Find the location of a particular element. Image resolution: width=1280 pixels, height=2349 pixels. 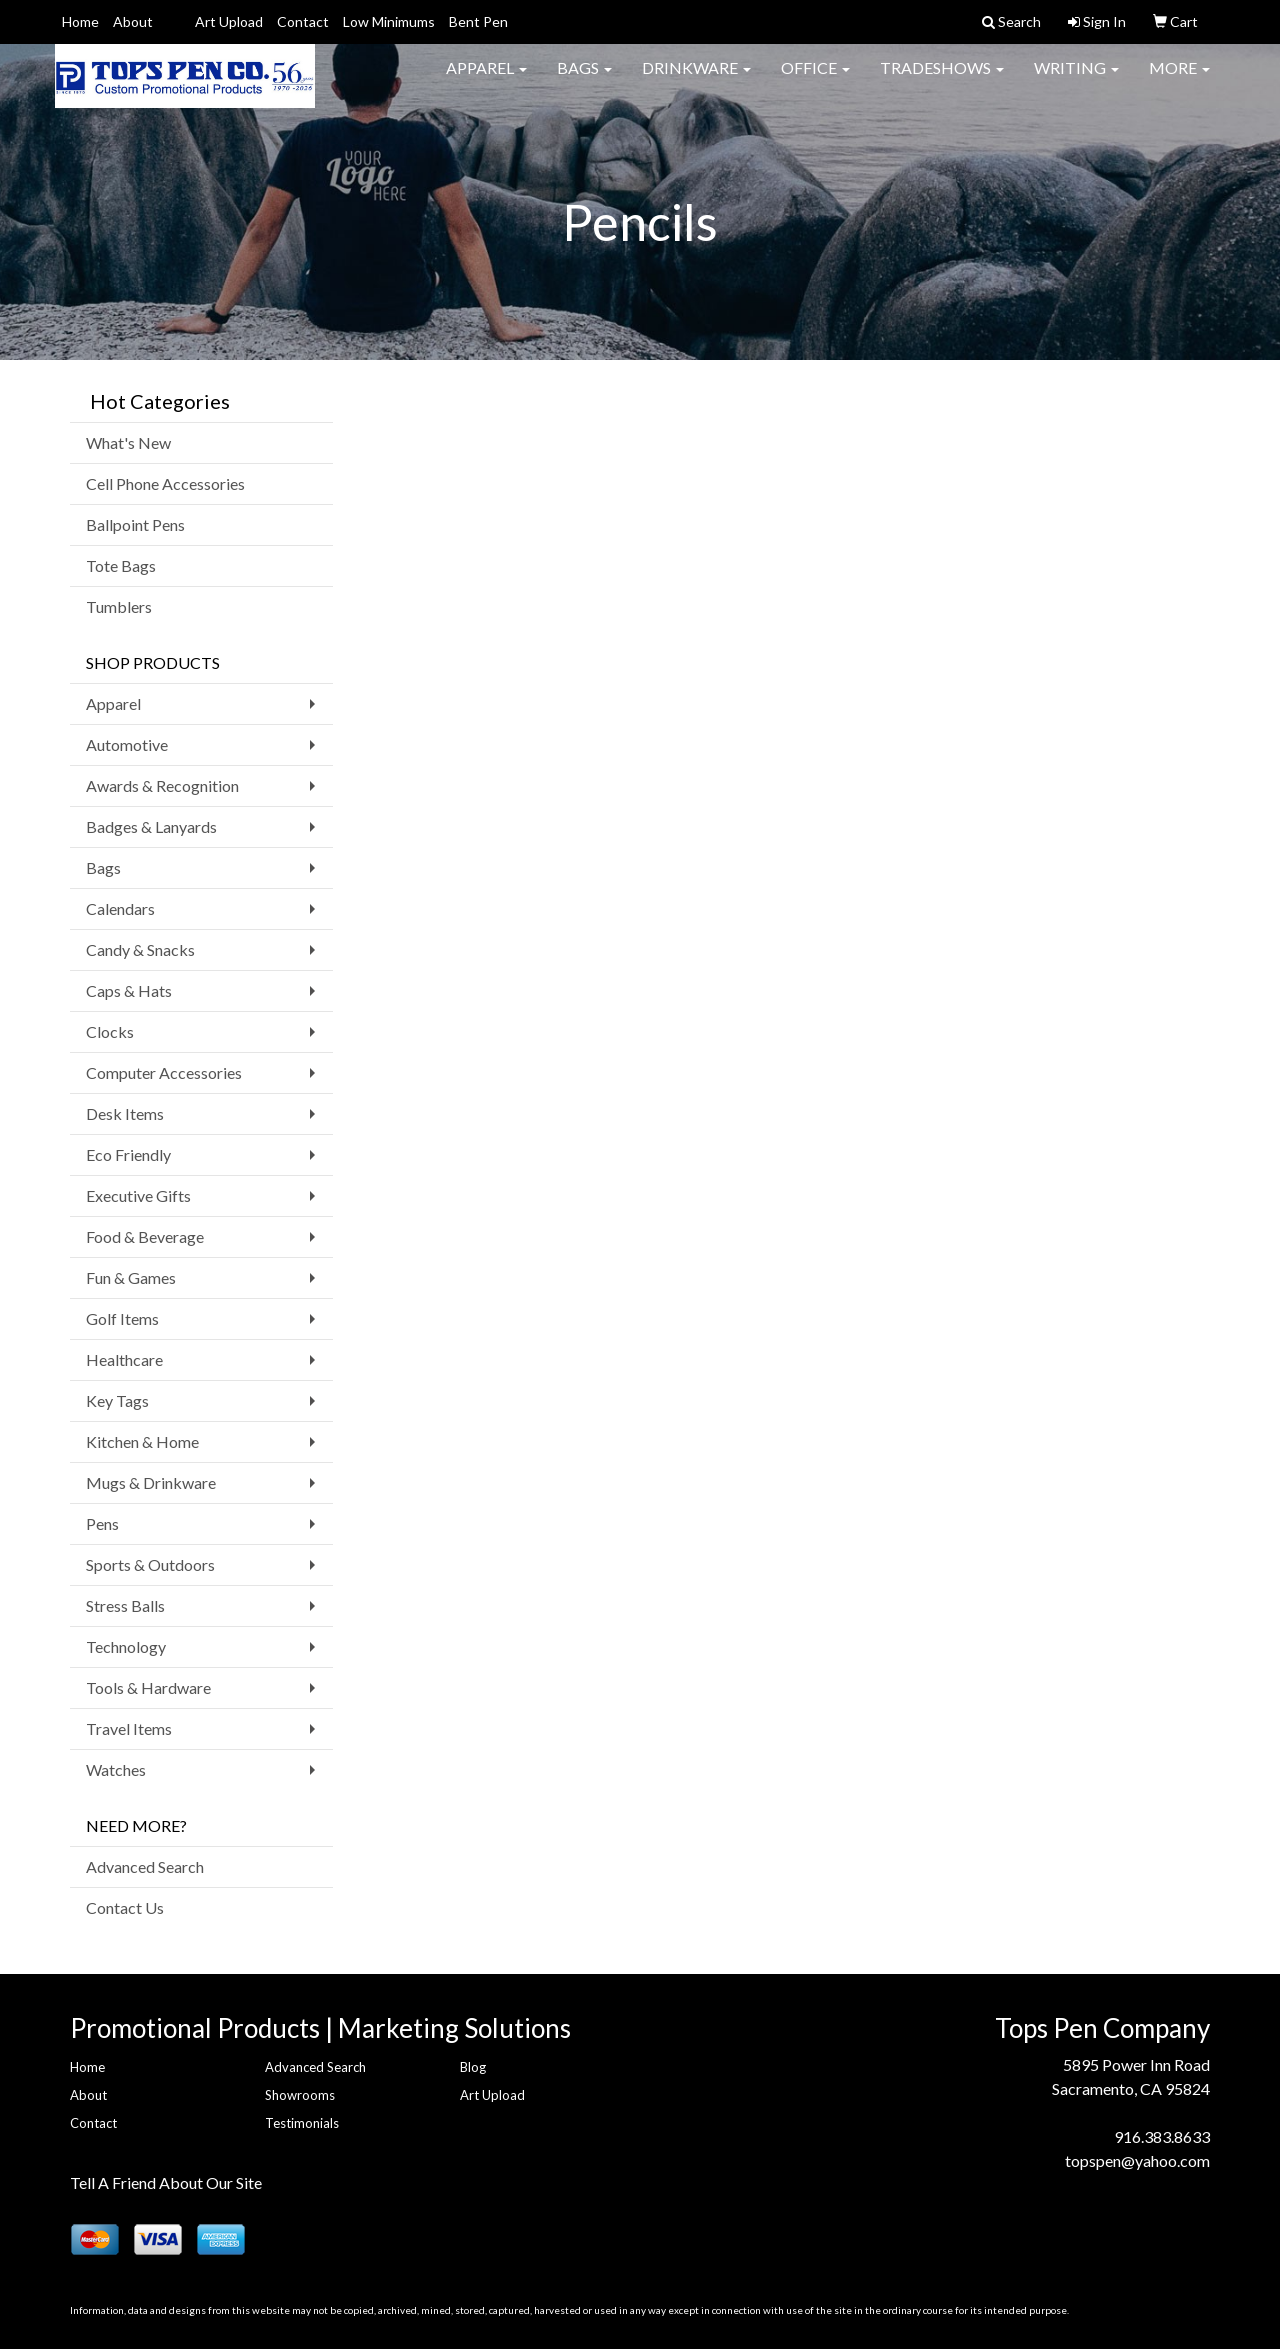

Tools & Hardware is located at coordinates (148, 1687).